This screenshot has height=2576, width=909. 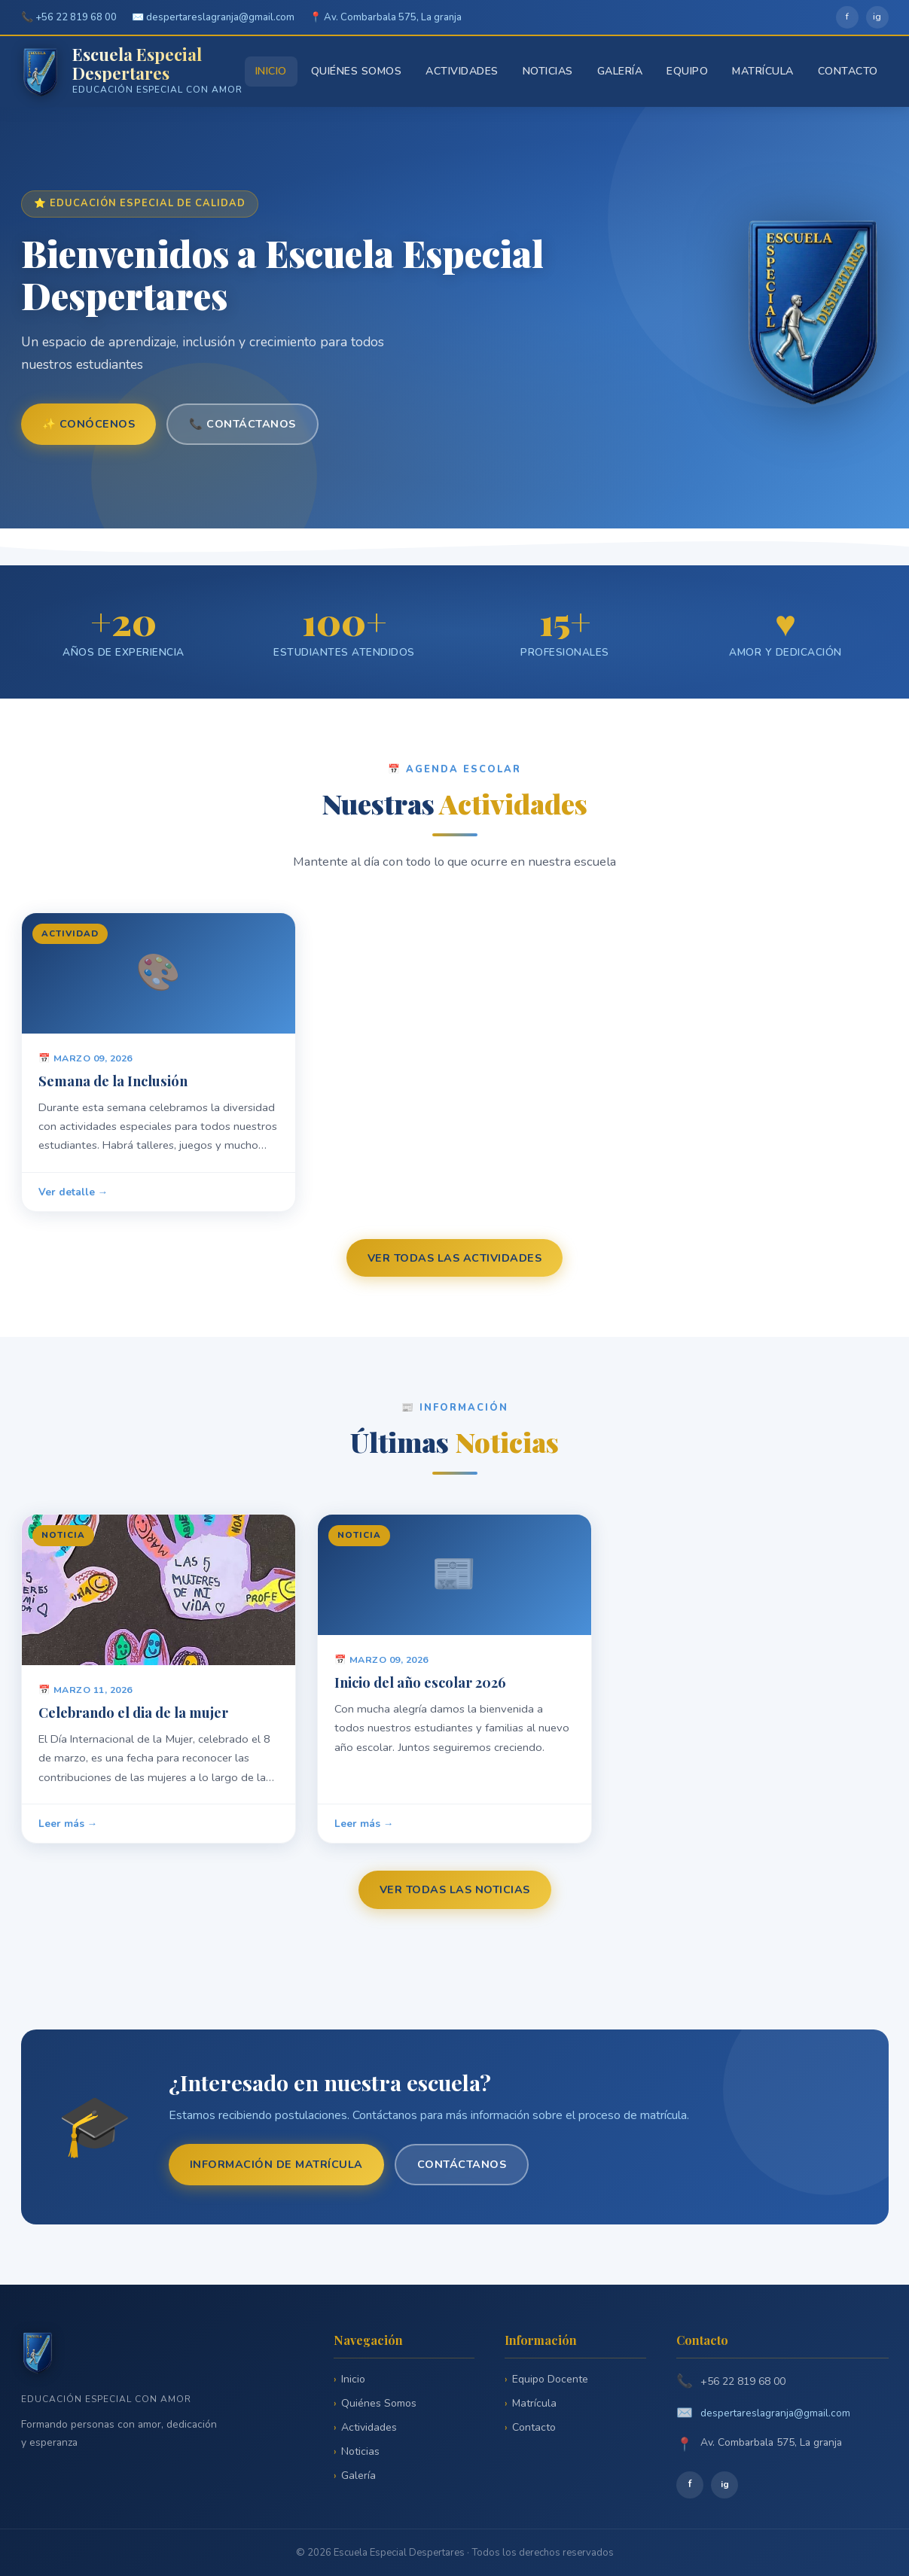 What do you see at coordinates (548, 71) in the screenshot?
I see `Noticias` at bounding box center [548, 71].